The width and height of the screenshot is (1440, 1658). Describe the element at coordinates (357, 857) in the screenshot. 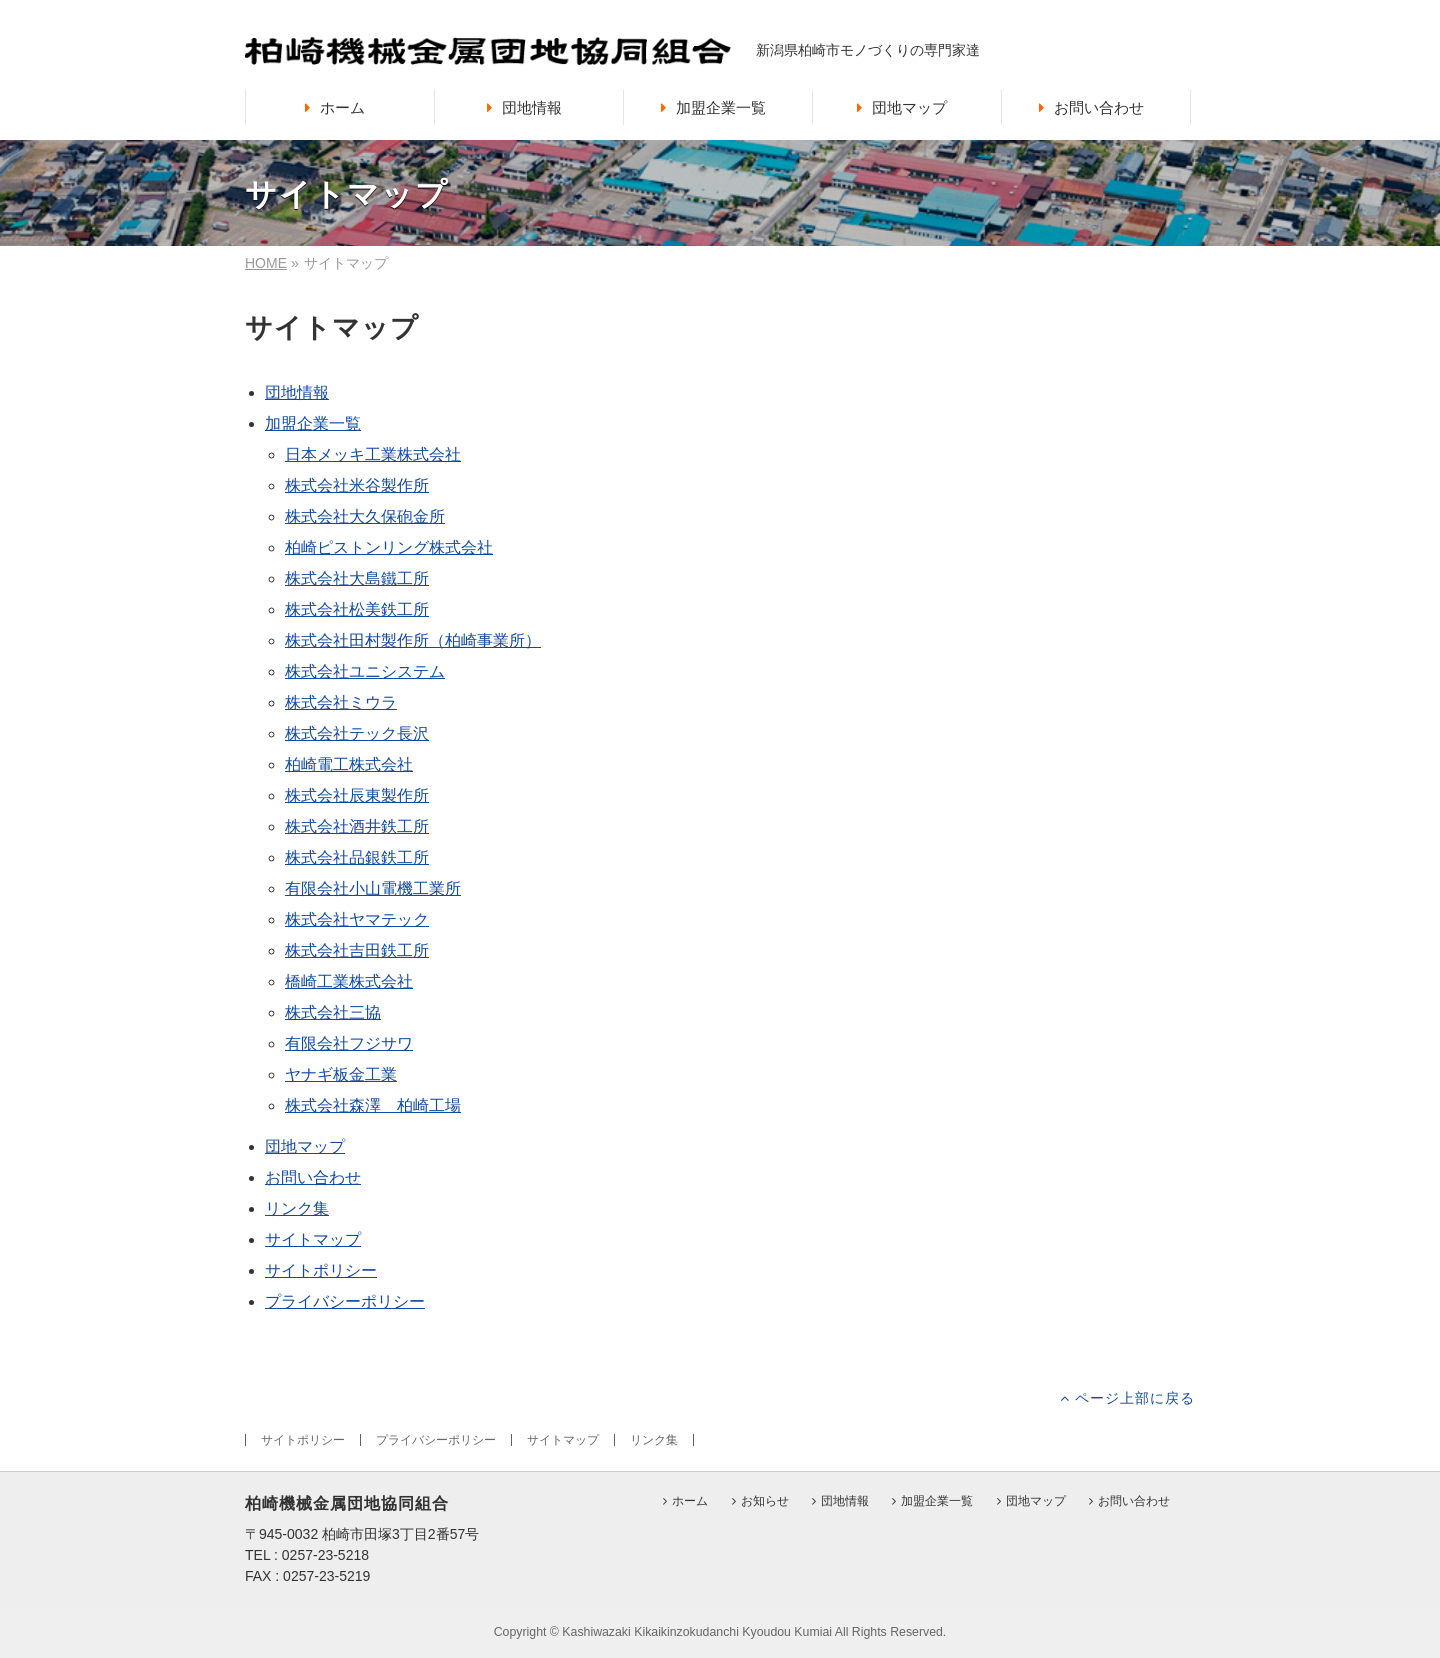

I see `株式会社品銀鉄工所` at that location.